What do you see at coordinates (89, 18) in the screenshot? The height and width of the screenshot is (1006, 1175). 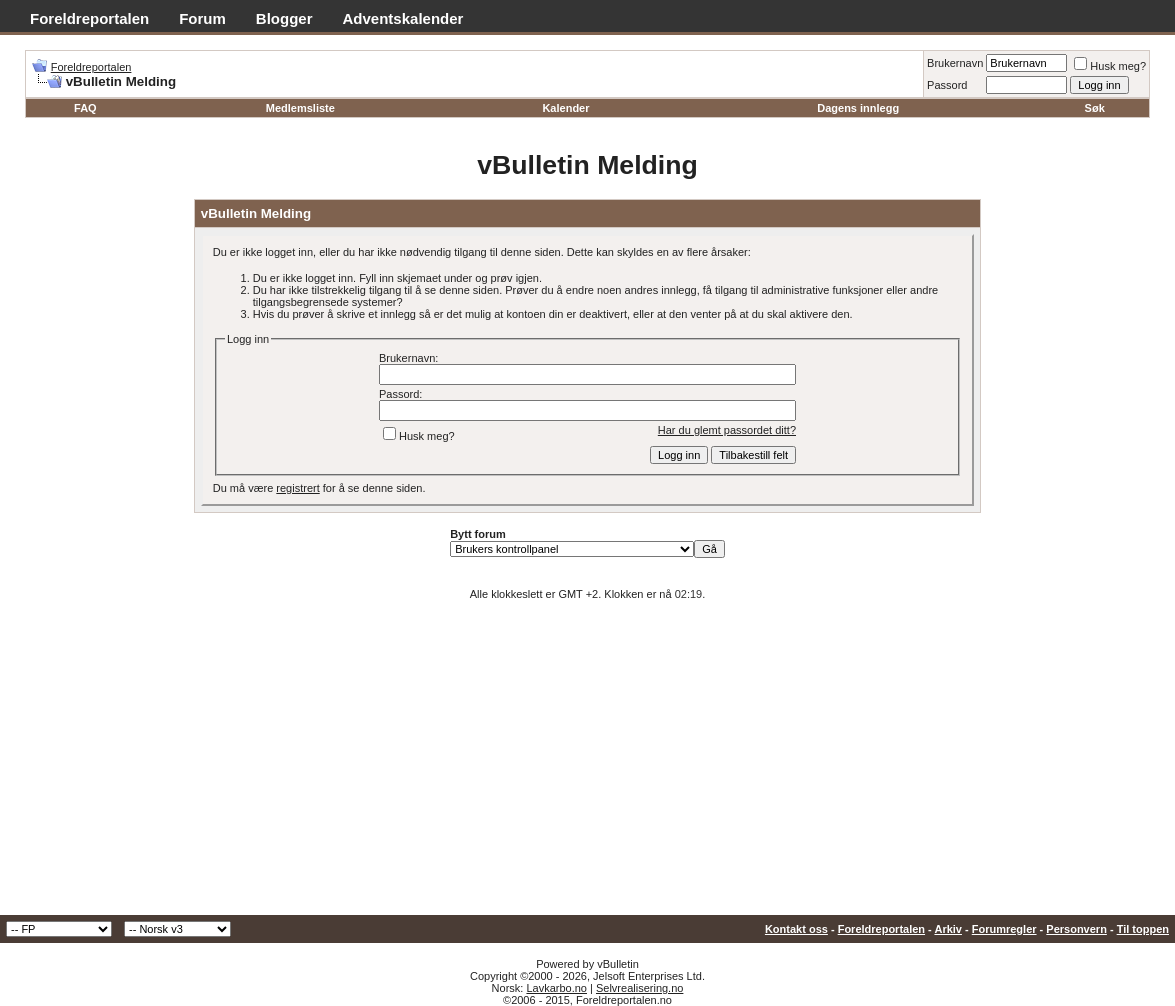 I see `Foreldreportalen` at bounding box center [89, 18].